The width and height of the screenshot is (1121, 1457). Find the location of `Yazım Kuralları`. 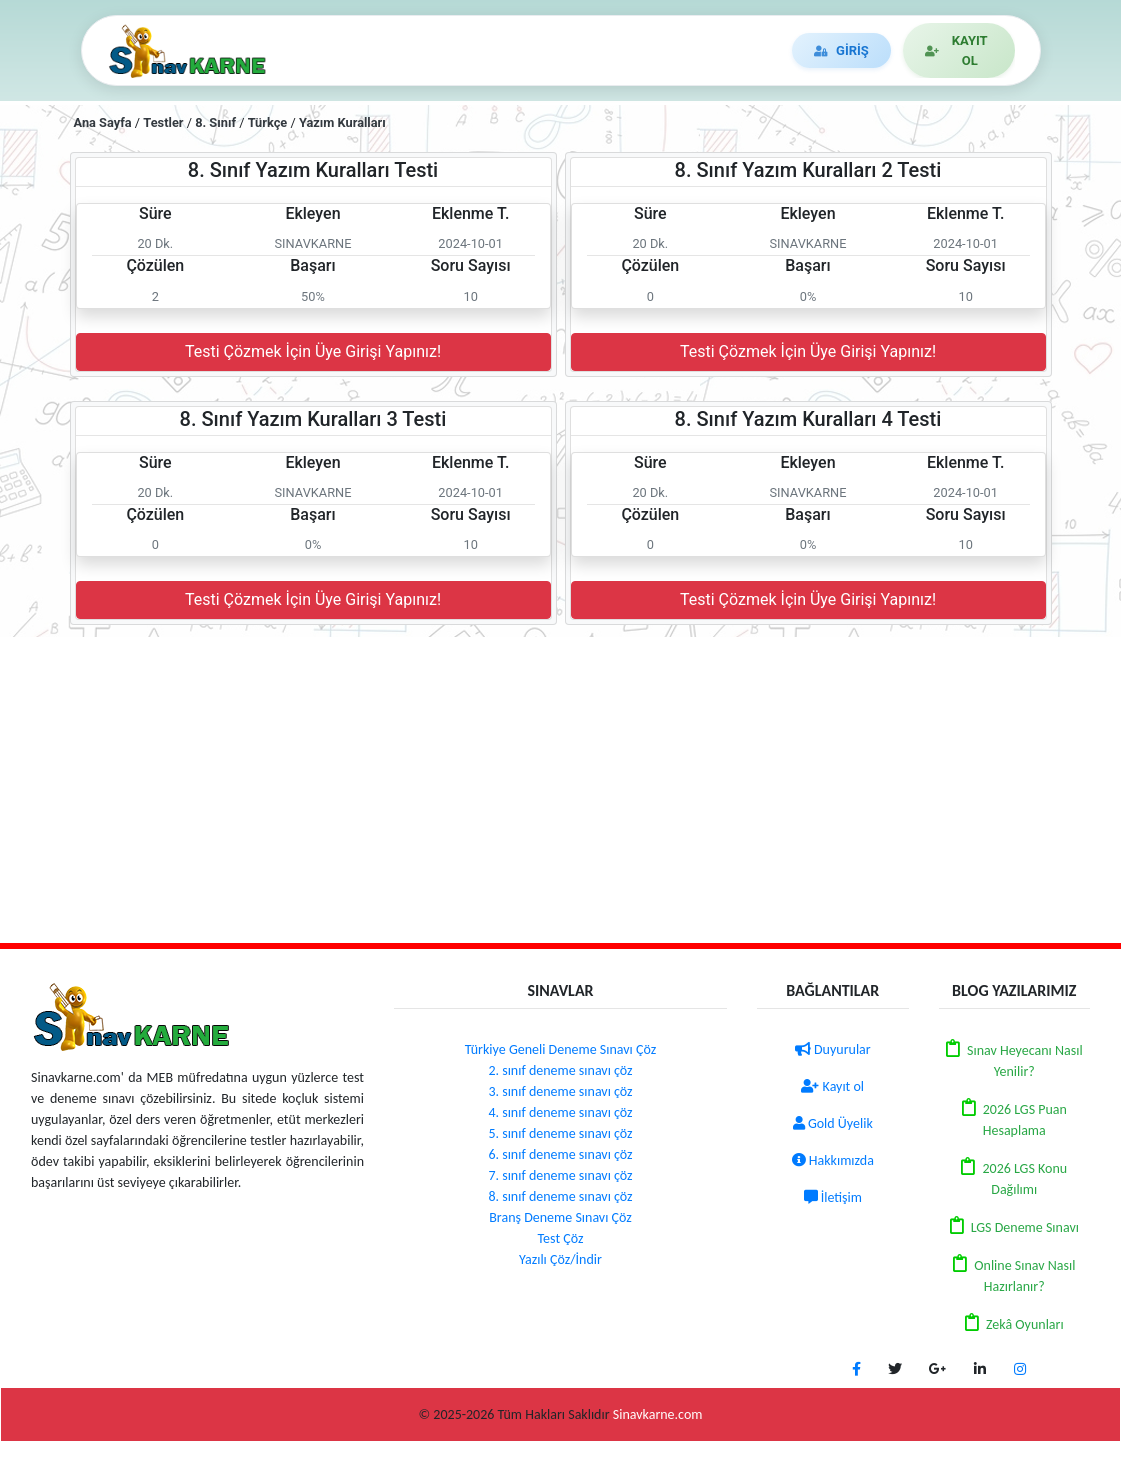

Yazım Kuralları is located at coordinates (342, 122).